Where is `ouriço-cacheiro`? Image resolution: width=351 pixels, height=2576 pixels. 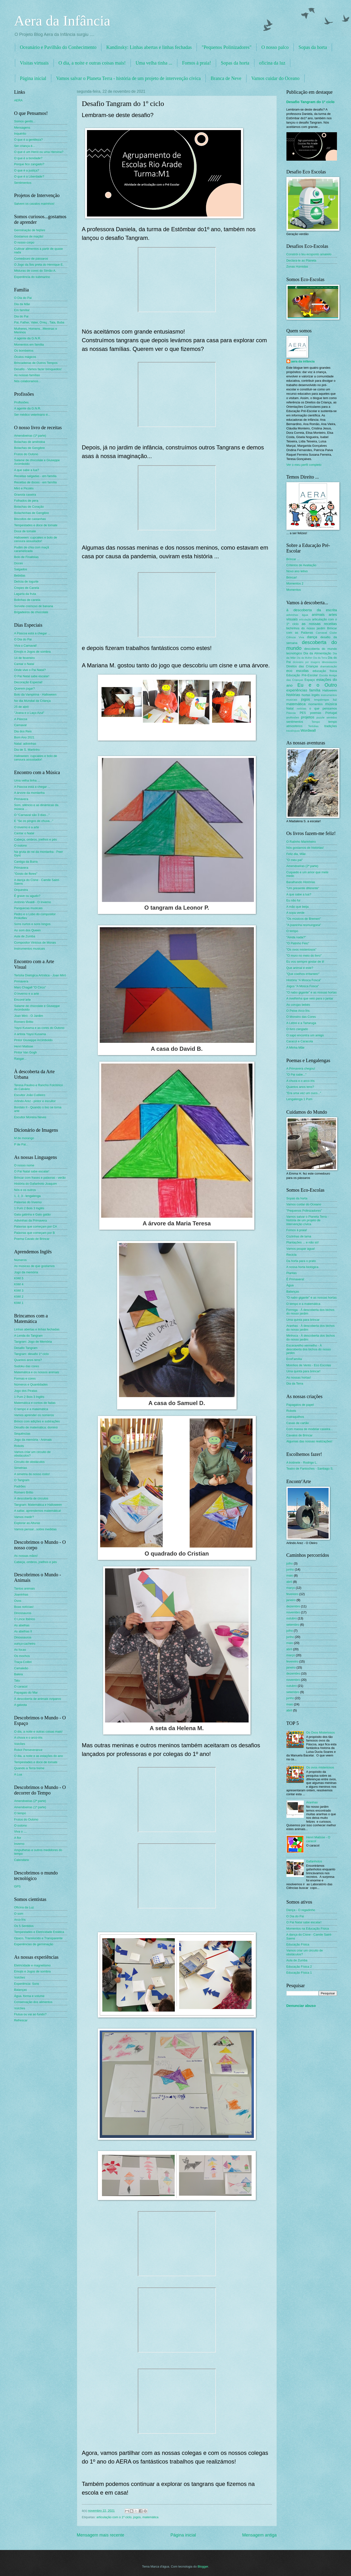 ouriço-cacheiro is located at coordinates (24, 1643).